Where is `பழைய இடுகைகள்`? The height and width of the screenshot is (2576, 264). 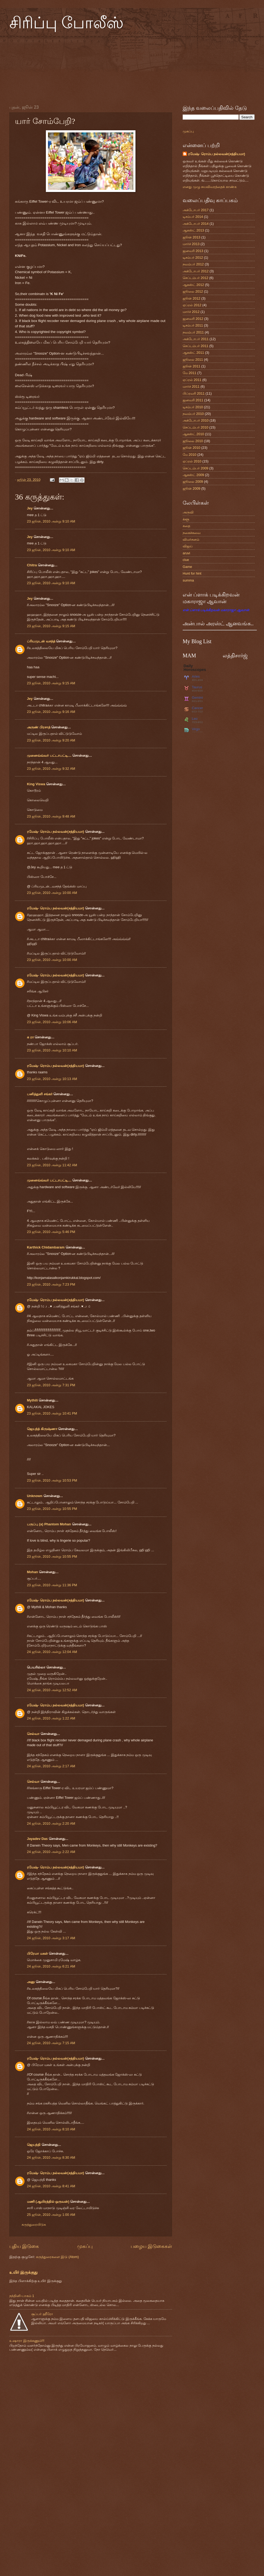
பழைய இடுகைகள் is located at coordinates (151, 2246).